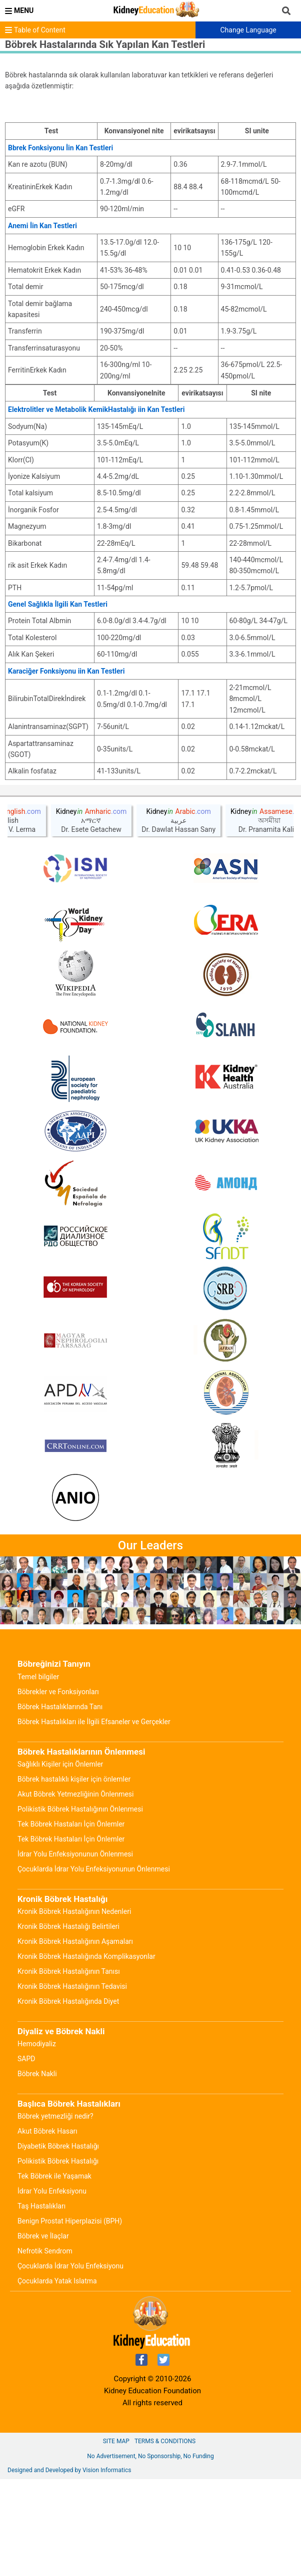  I want to click on Temel bilgiler, so click(38, 1774).